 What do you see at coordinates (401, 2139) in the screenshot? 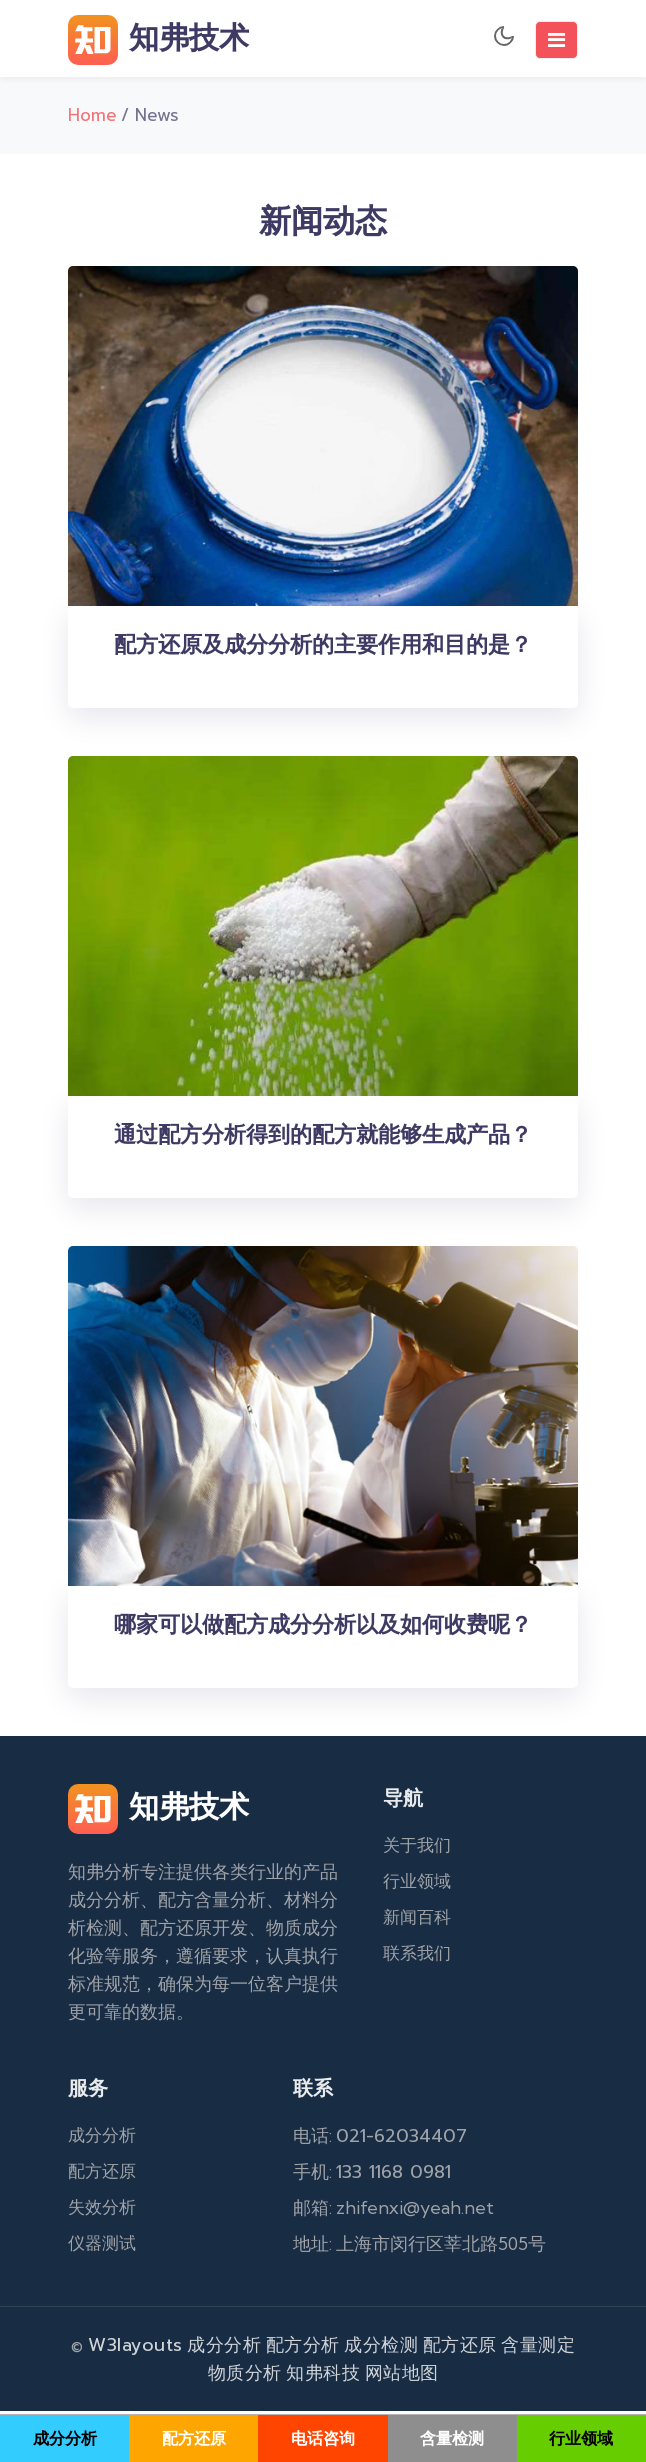
I see `021-62034407` at bounding box center [401, 2139].